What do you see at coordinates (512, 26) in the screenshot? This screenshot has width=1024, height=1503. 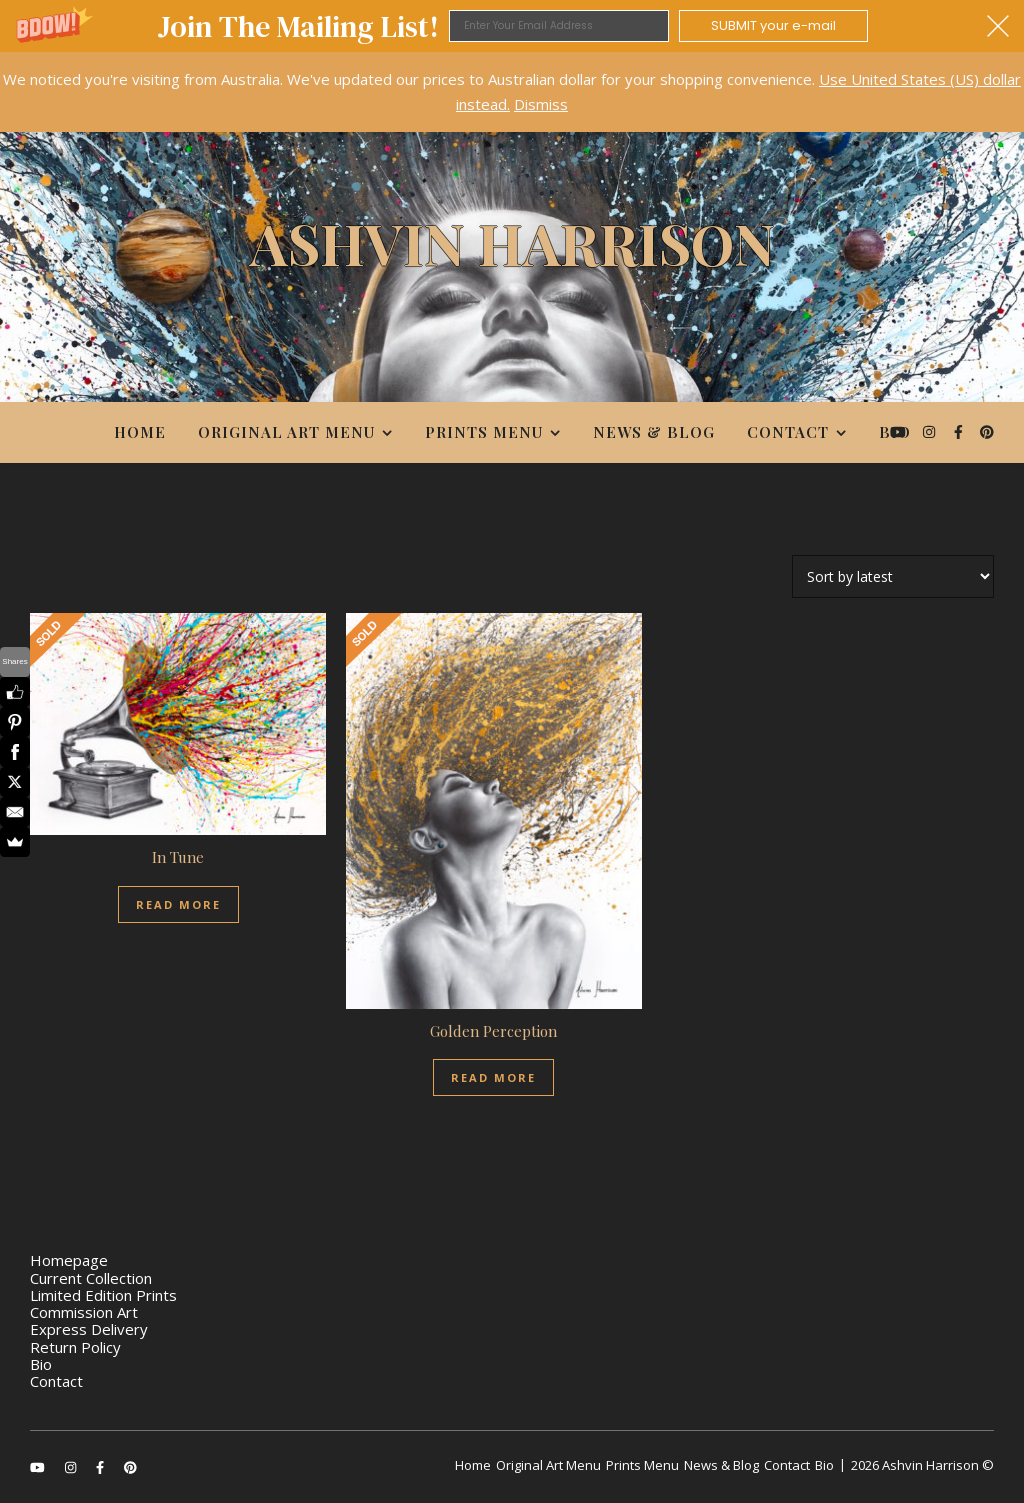 I see `[button]` at bounding box center [512, 26].